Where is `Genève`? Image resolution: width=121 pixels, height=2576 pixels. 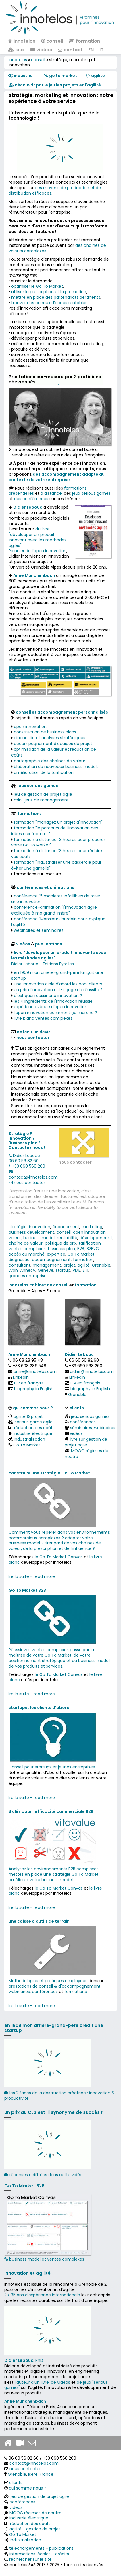
Genève is located at coordinates (45, 1270).